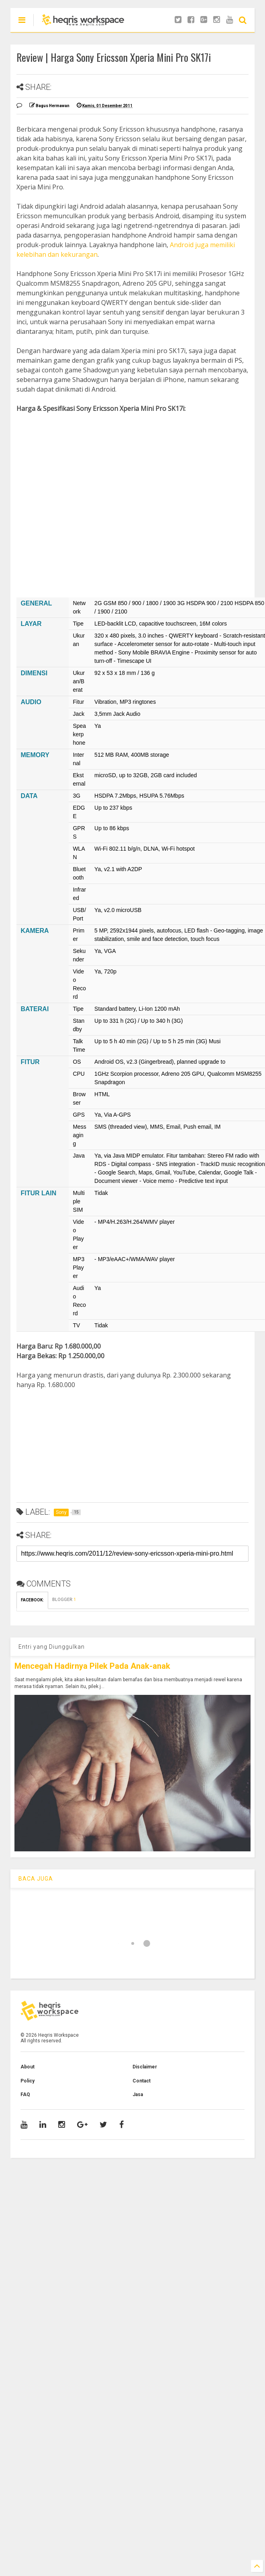 The width and height of the screenshot is (265, 2576). I want to click on Disclaimer, so click(144, 2067).